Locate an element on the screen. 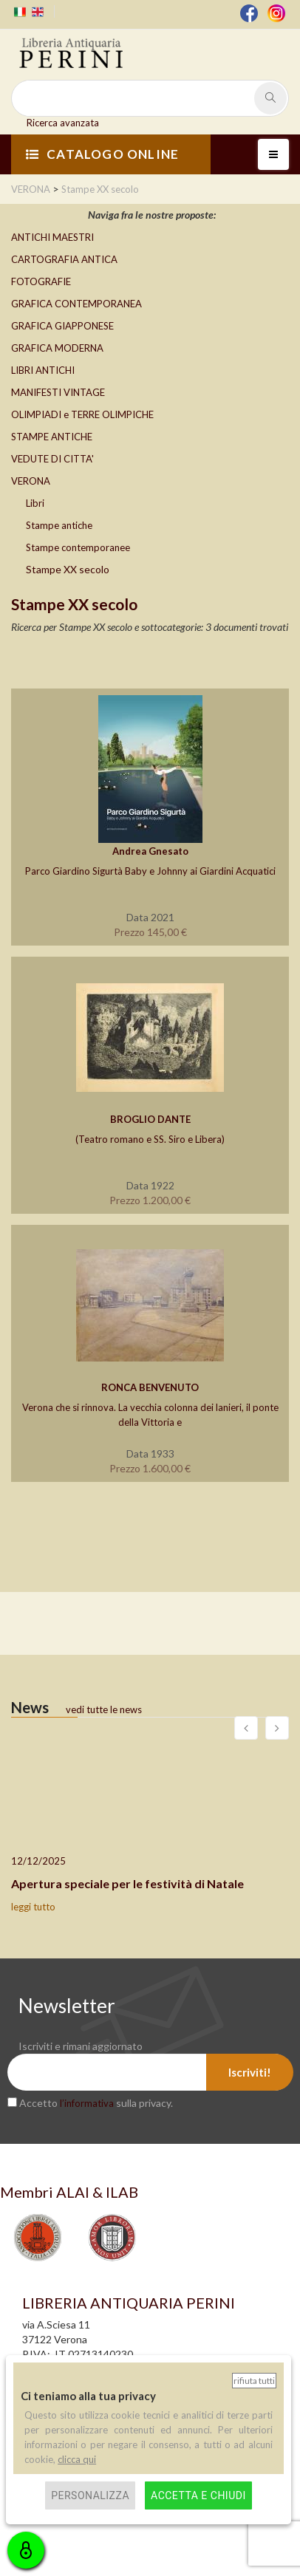 The image size is (300, 2576). FOTOGRAFIE is located at coordinates (41, 281).